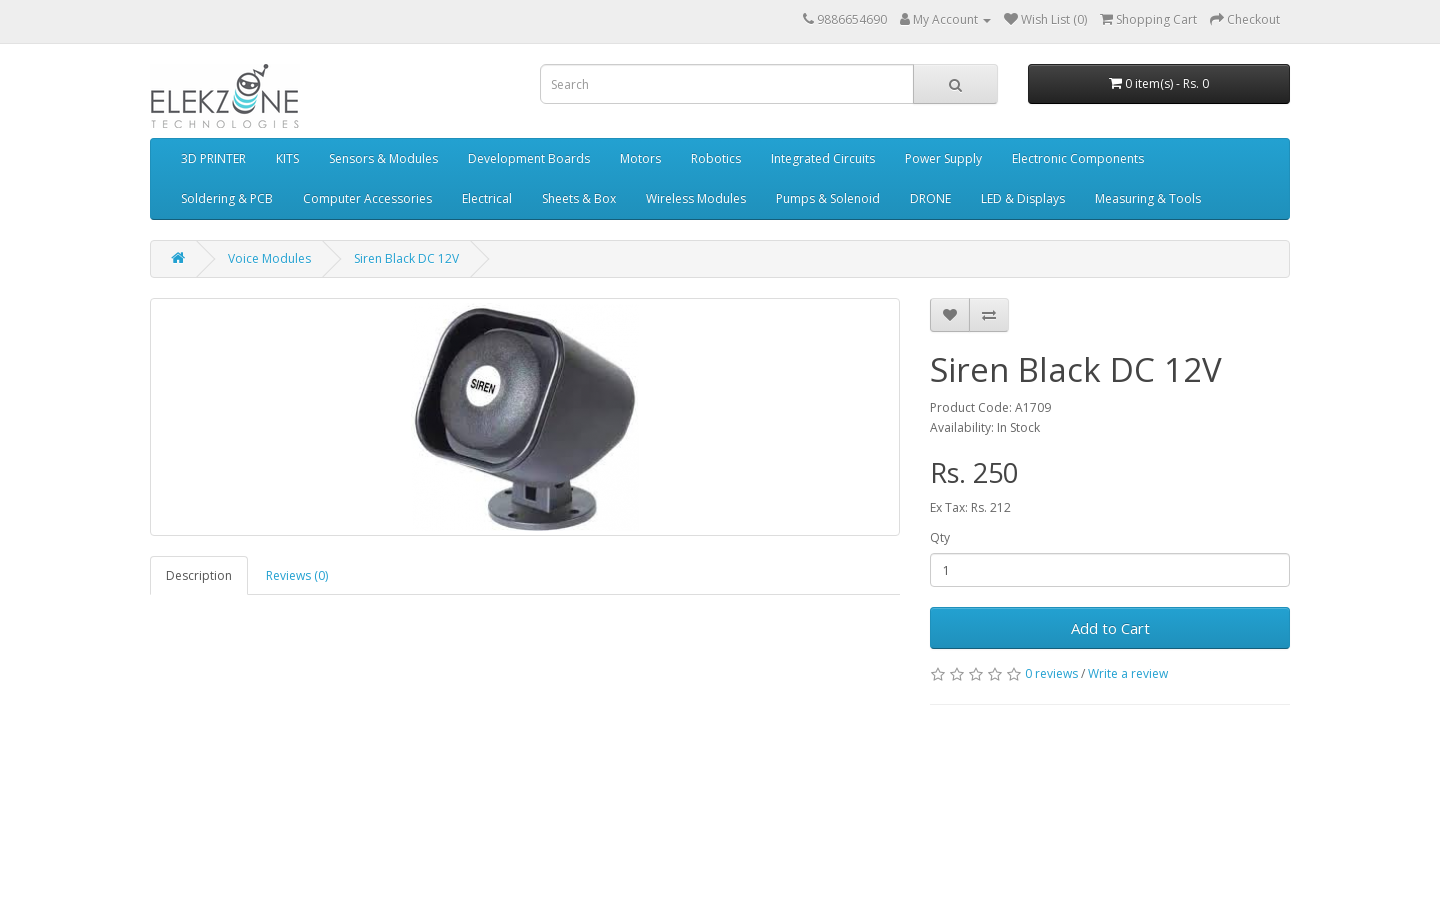 This screenshot has height=898, width=1440. What do you see at coordinates (828, 198) in the screenshot?
I see `Pumps & Solenoid` at bounding box center [828, 198].